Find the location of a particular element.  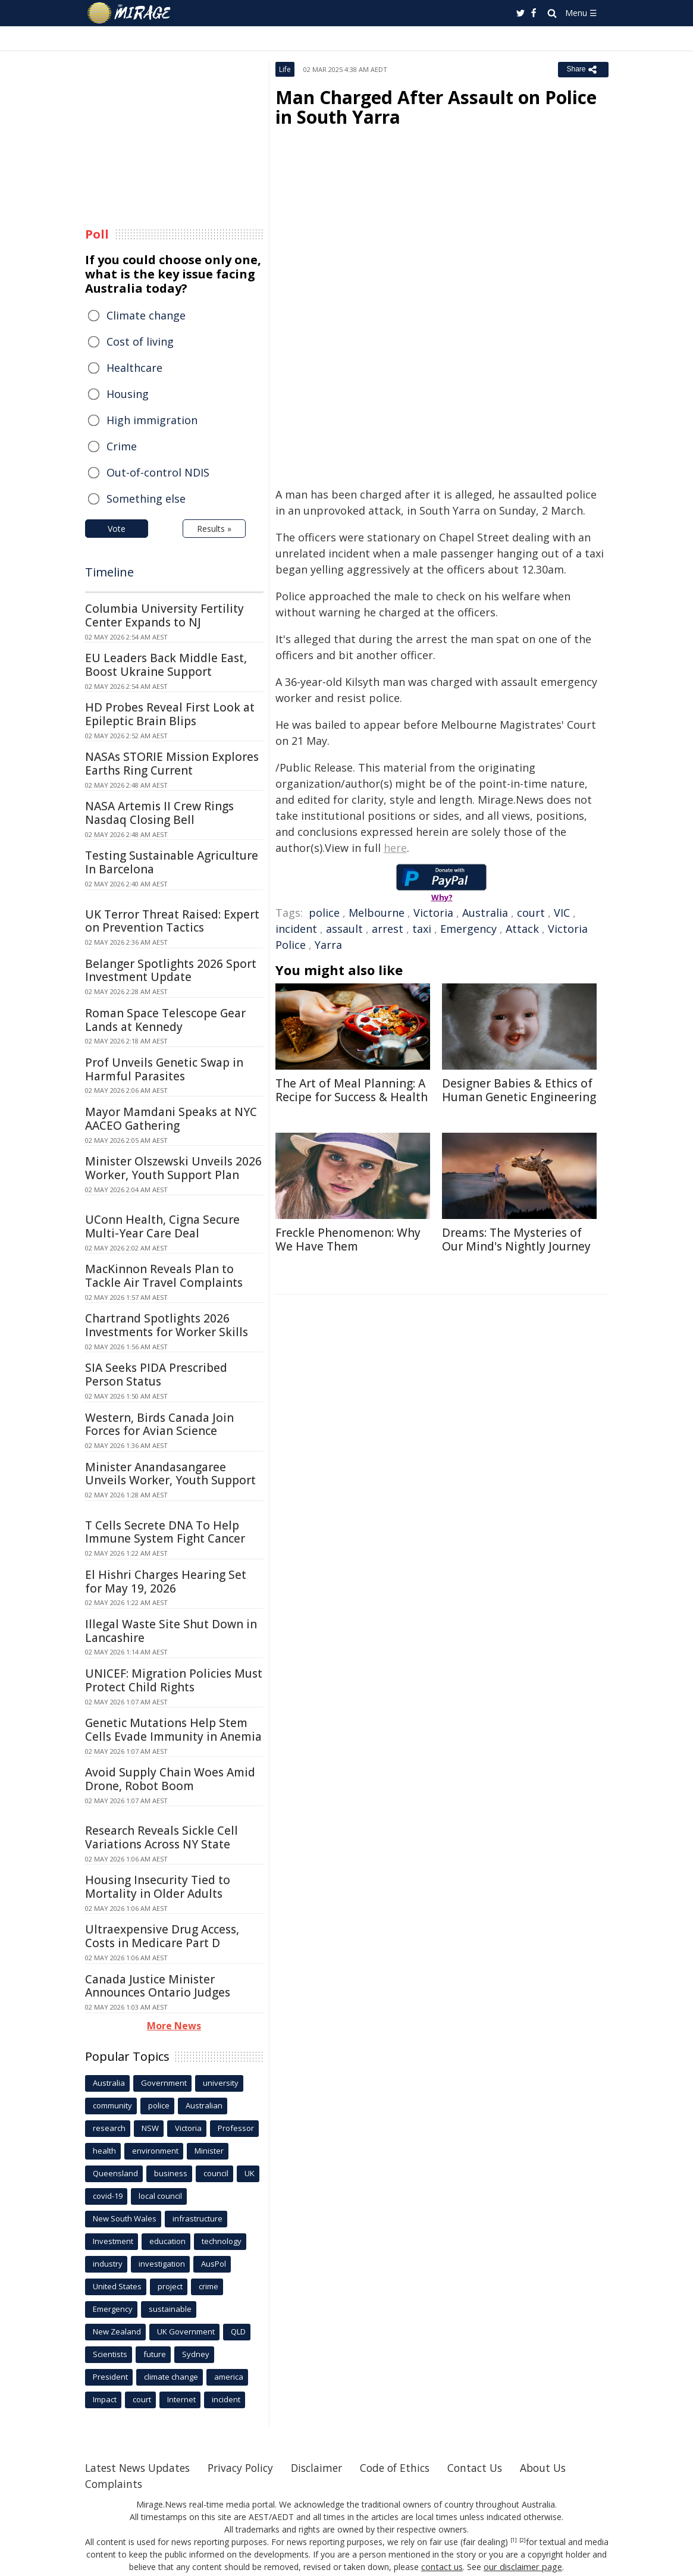

High immigration is located at coordinates (151, 420).